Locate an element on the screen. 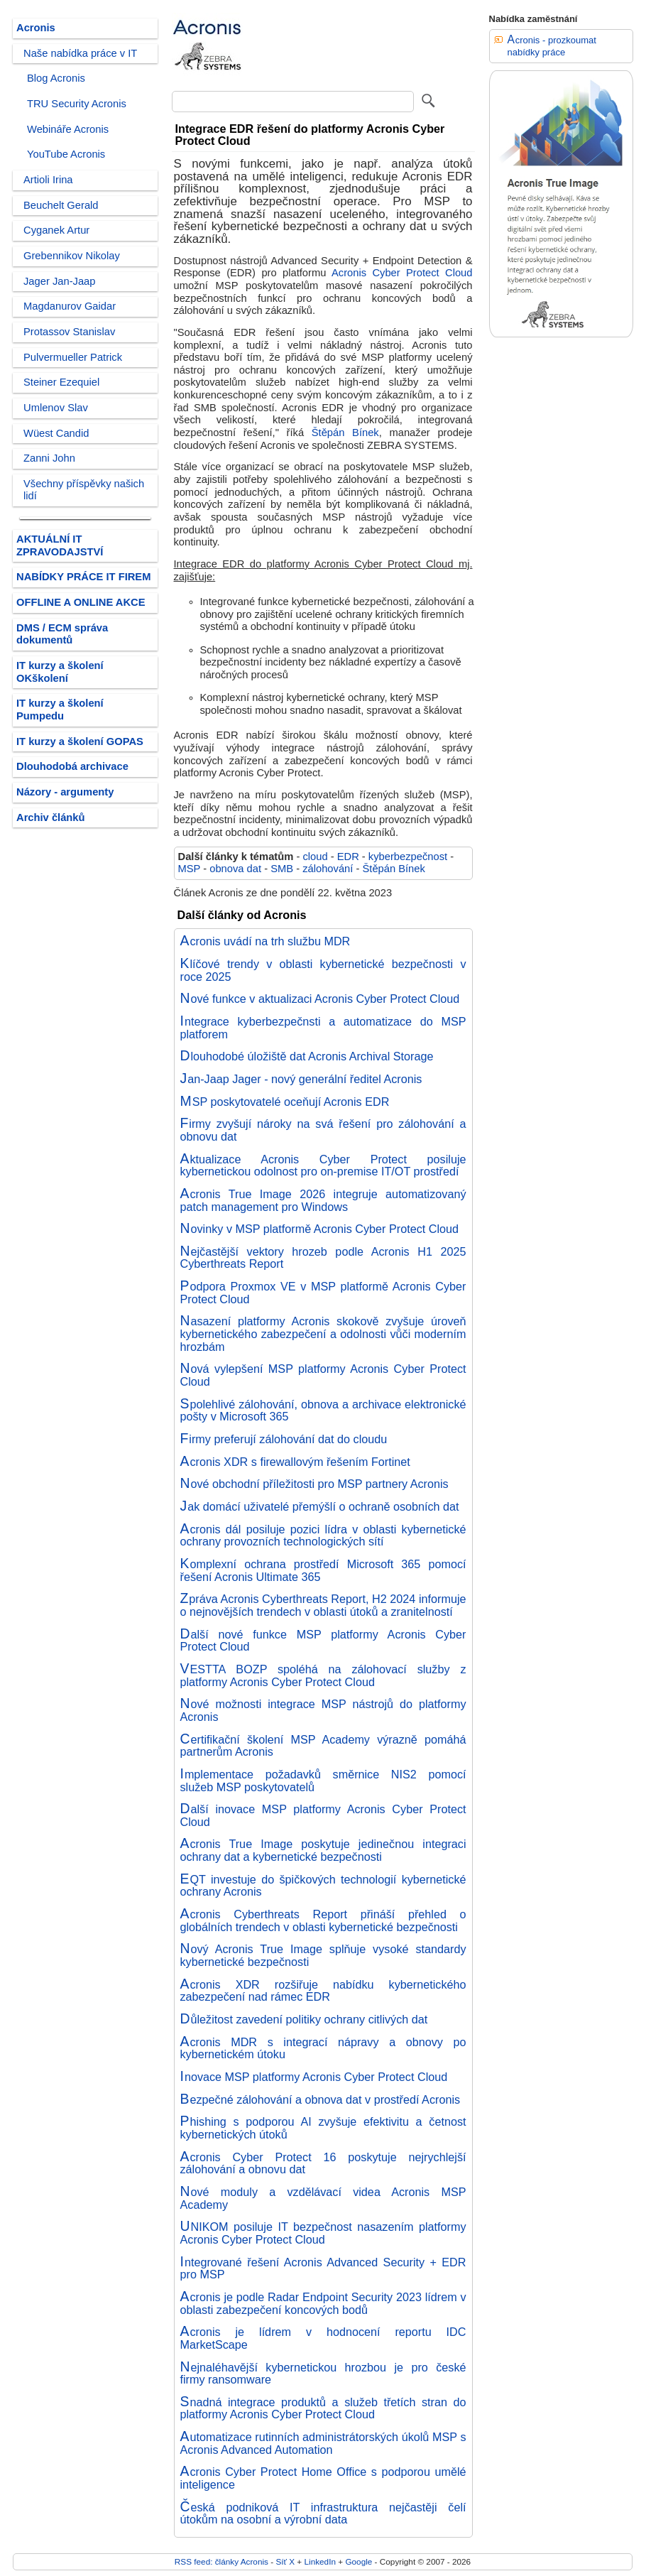 The image size is (646, 2576). Protassov Stanislav is located at coordinates (69, 331).